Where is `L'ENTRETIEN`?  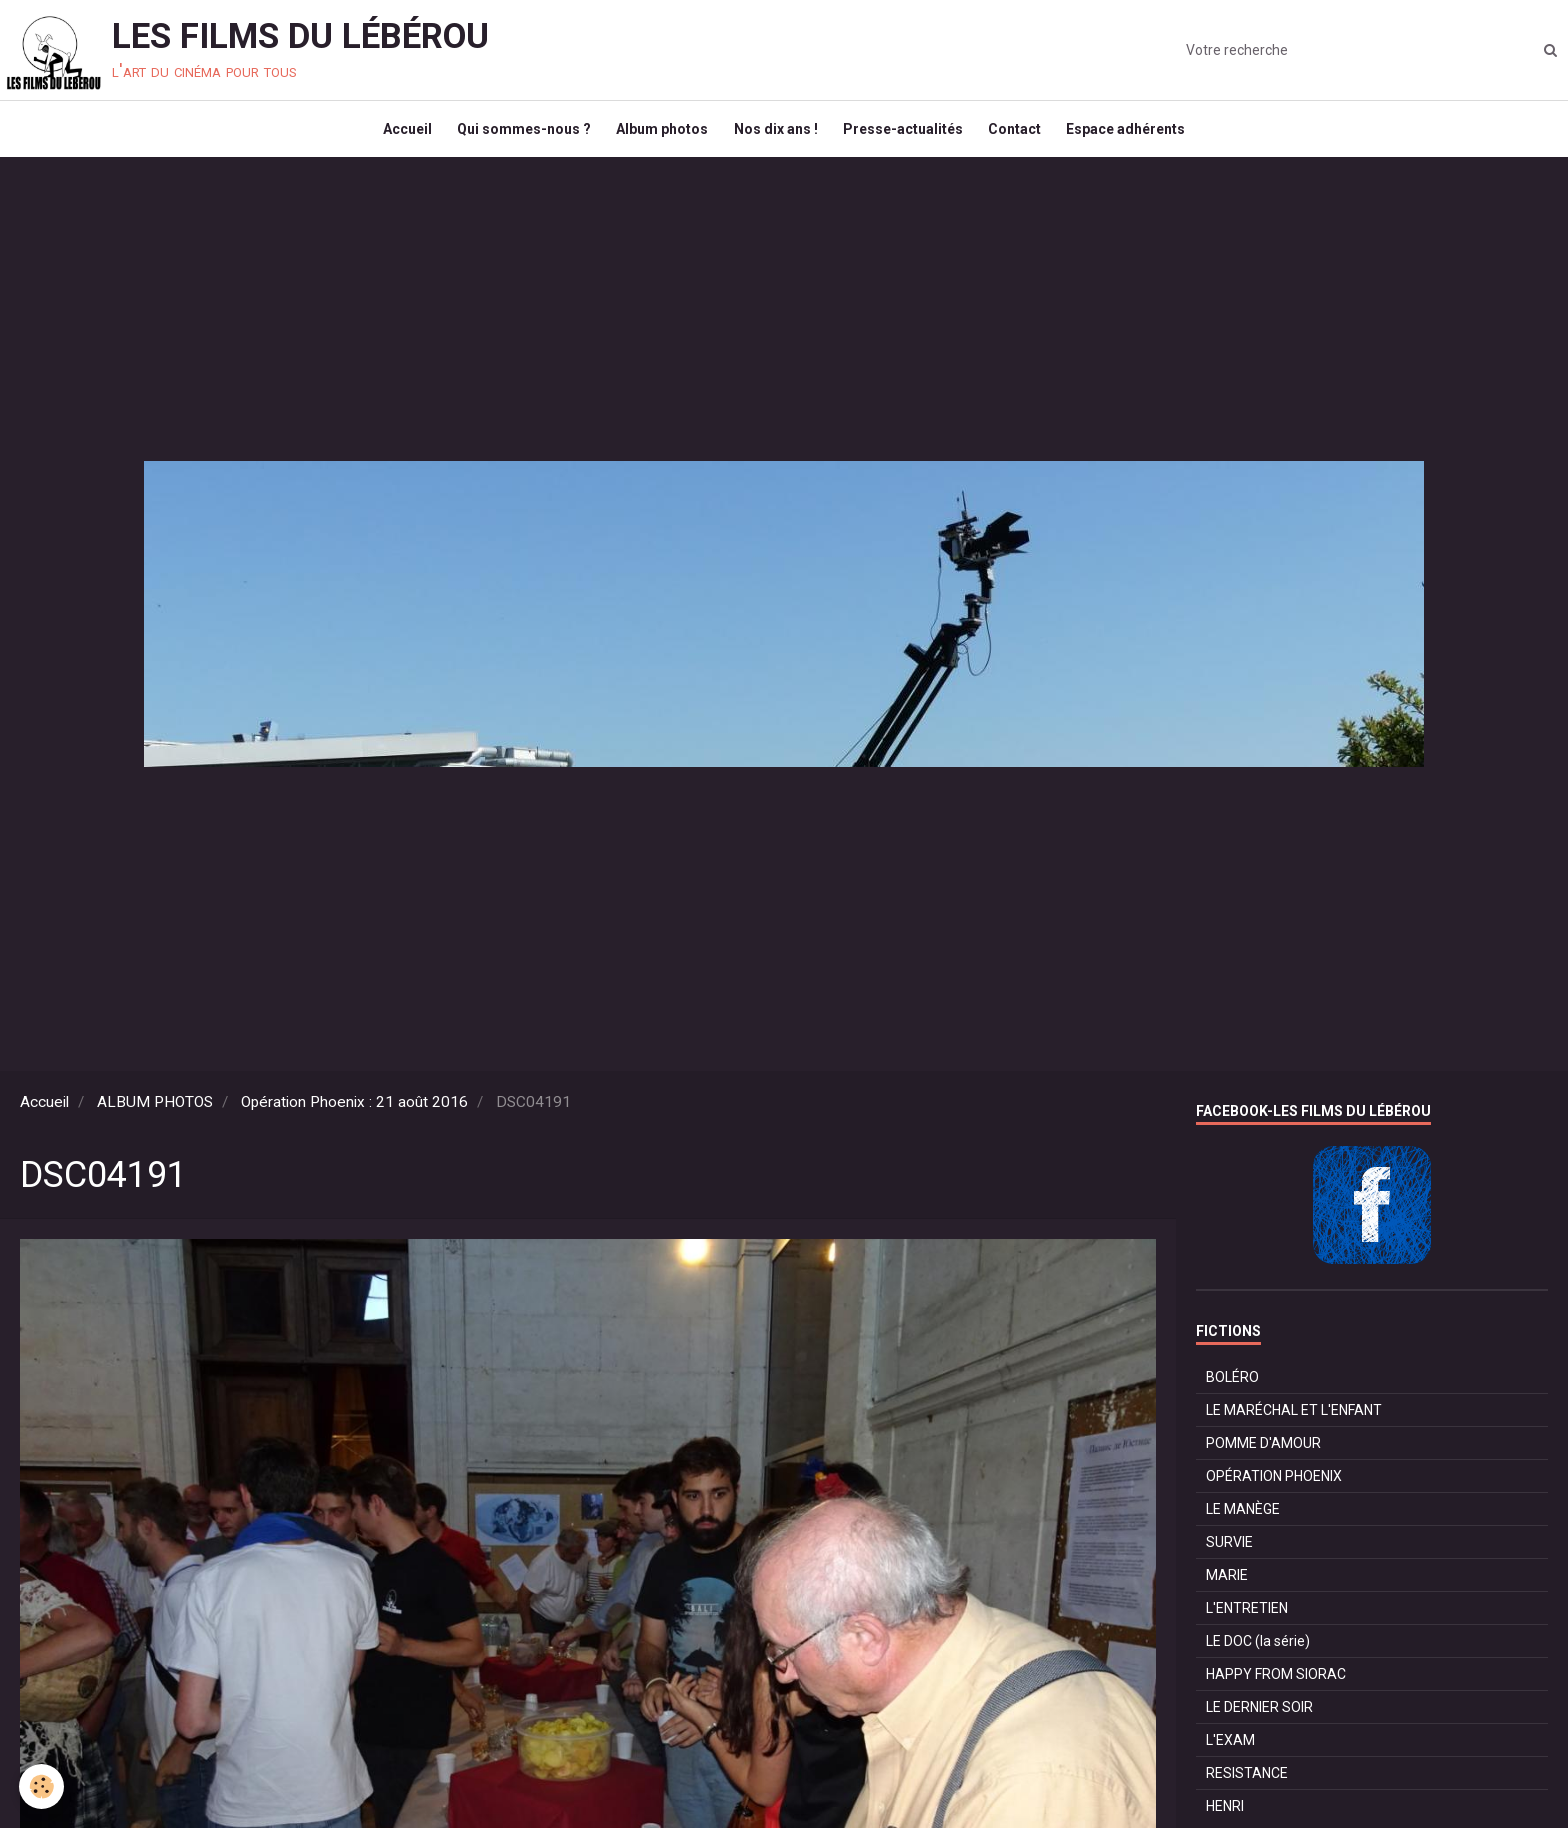 L'ENTRETIEN is located at coordinates (1247, 1622).